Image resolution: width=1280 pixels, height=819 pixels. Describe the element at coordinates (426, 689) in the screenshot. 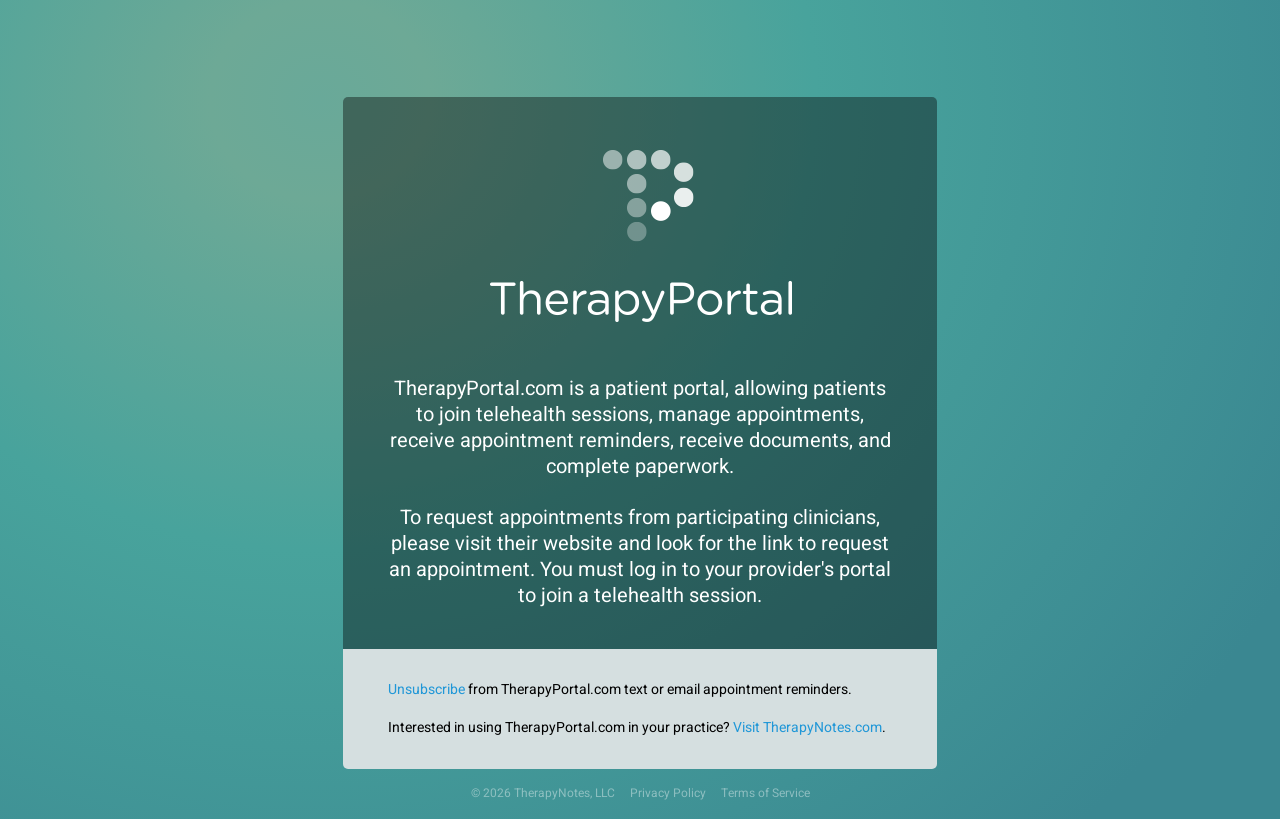

I see `Unsubscribe` at that location.